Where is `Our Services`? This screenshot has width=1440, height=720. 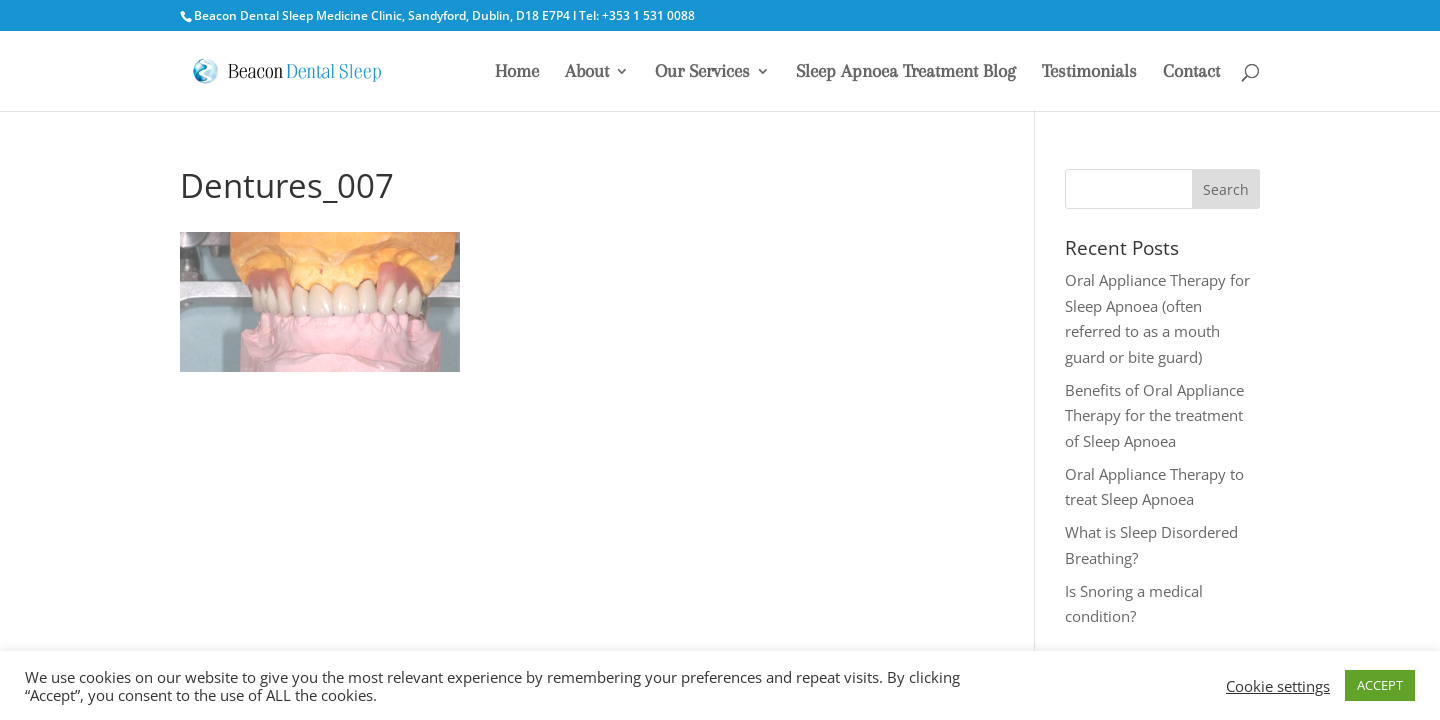
Our Services is located at coordinates (702, 72).